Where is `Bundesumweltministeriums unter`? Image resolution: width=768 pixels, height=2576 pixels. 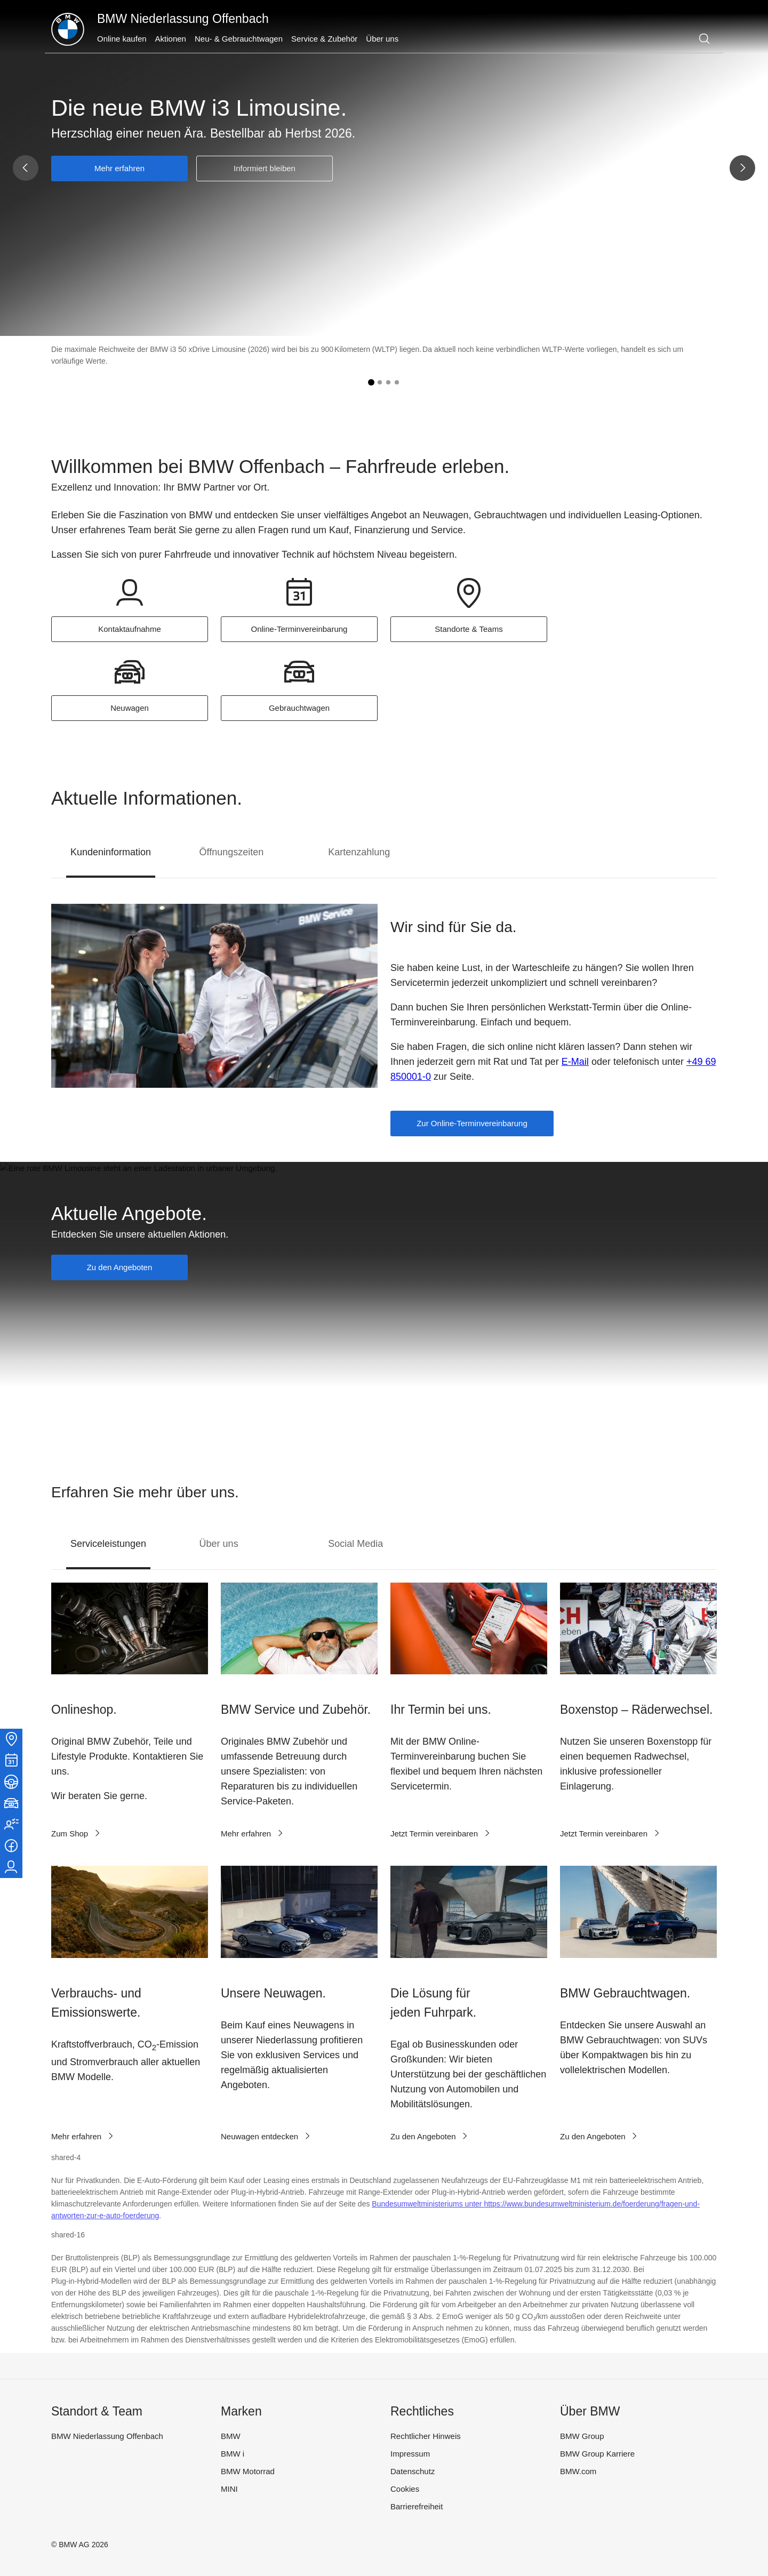 Bundesumweltministeriums unter is located at coordinates (428, 2204).